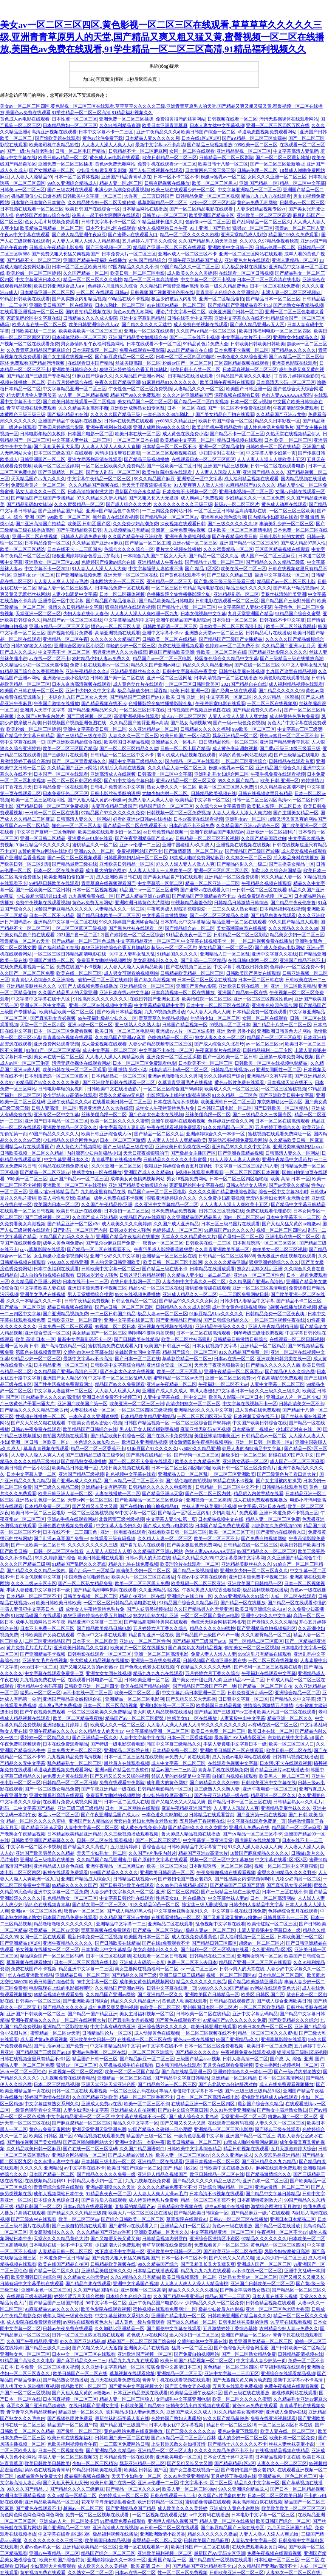 This screenshot has height=2576, width=328. I want to click on 日韩欧美亚洲一区二区, so click(146, 1679).